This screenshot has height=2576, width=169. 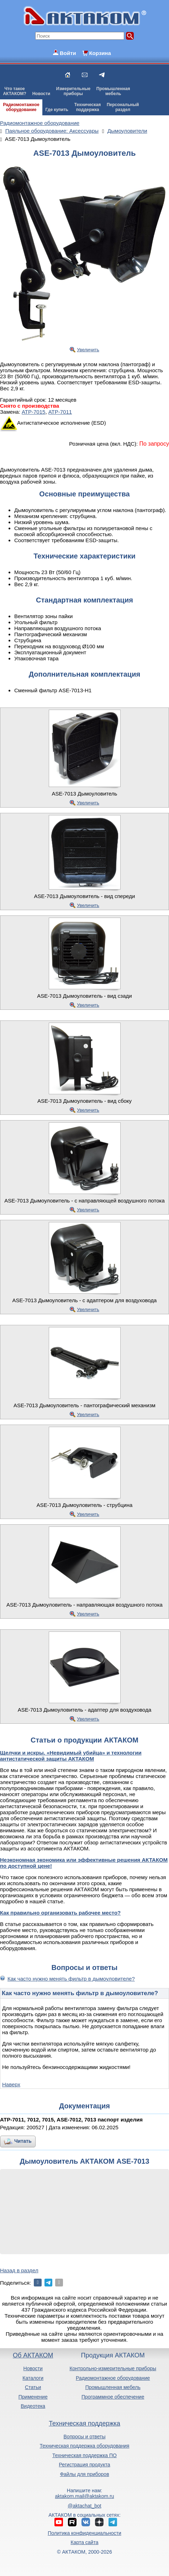 I want to click on Техническая поддержка, so click(x=84, y=2423).